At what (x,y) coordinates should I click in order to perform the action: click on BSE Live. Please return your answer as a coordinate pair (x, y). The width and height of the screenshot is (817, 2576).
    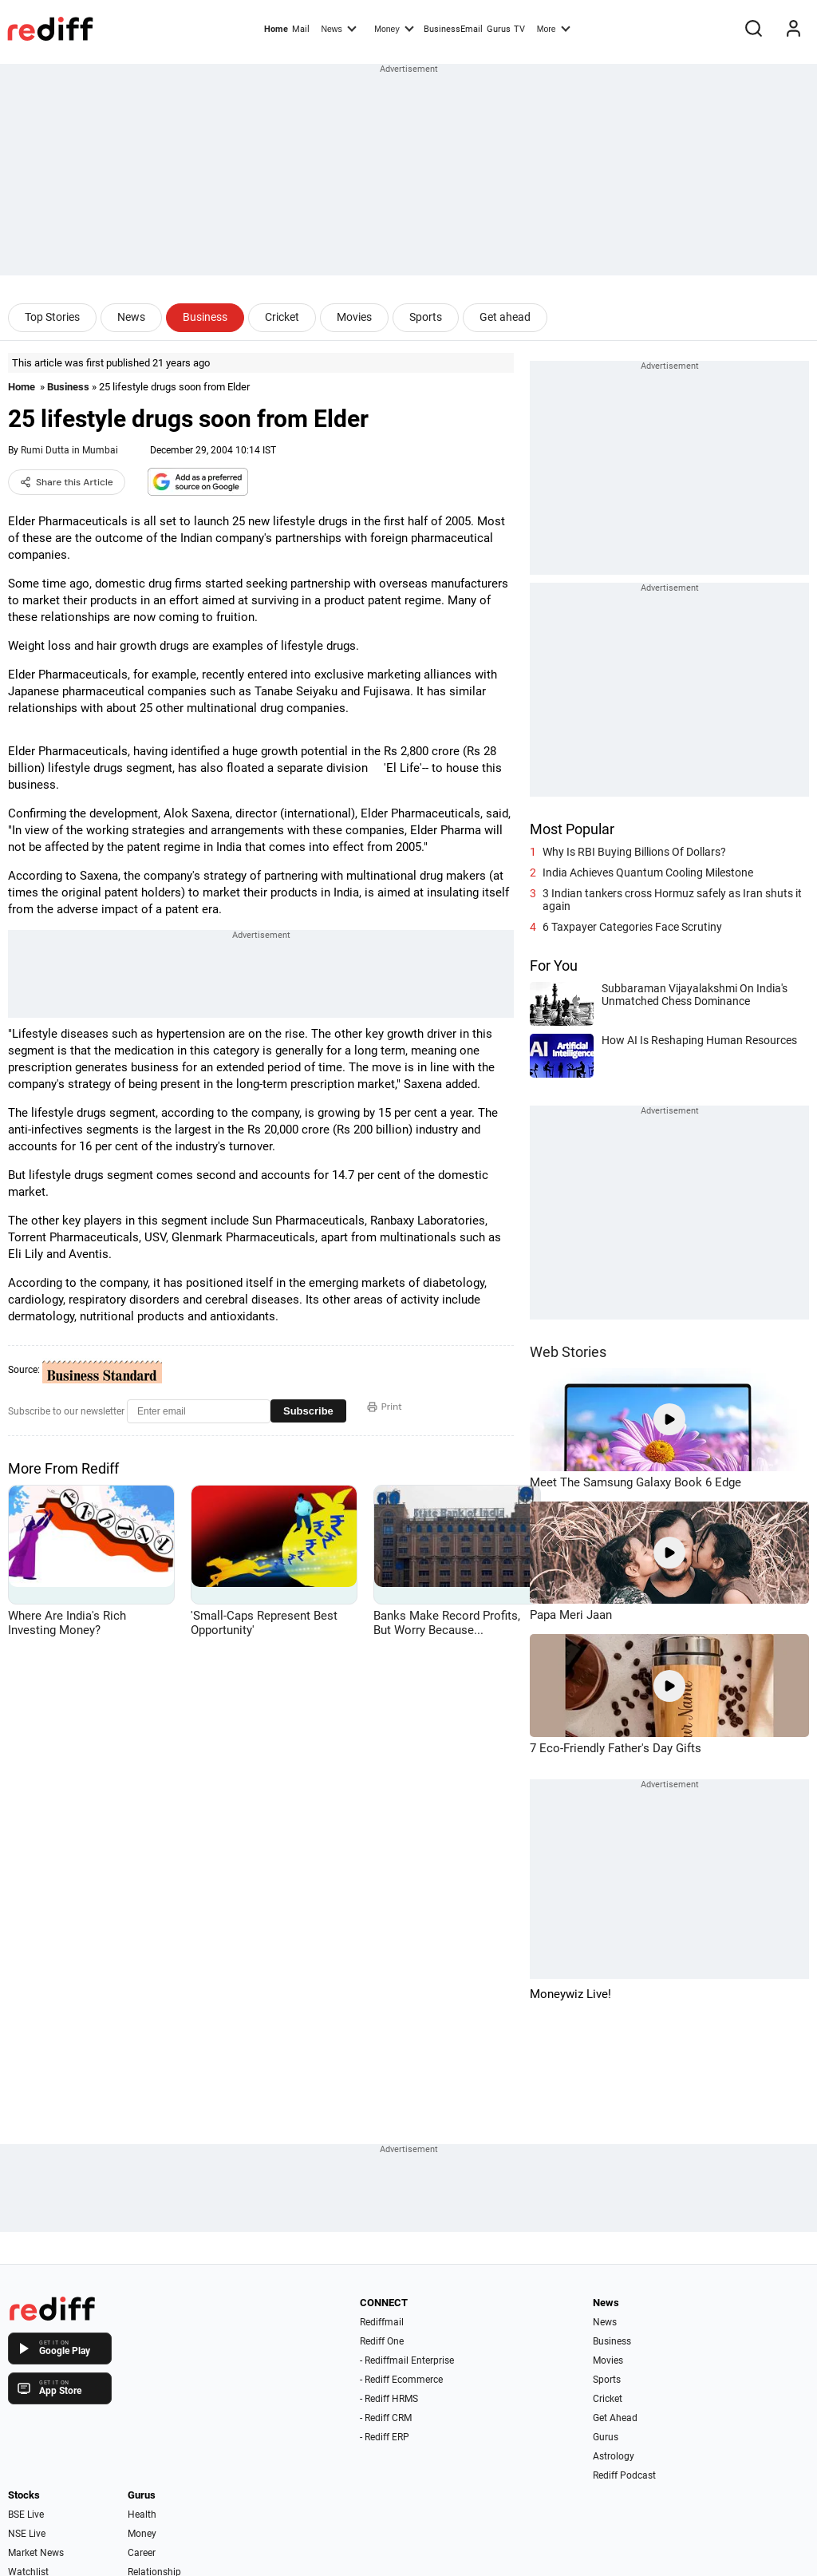
    Looking at the image, I should click on (26, 2514).